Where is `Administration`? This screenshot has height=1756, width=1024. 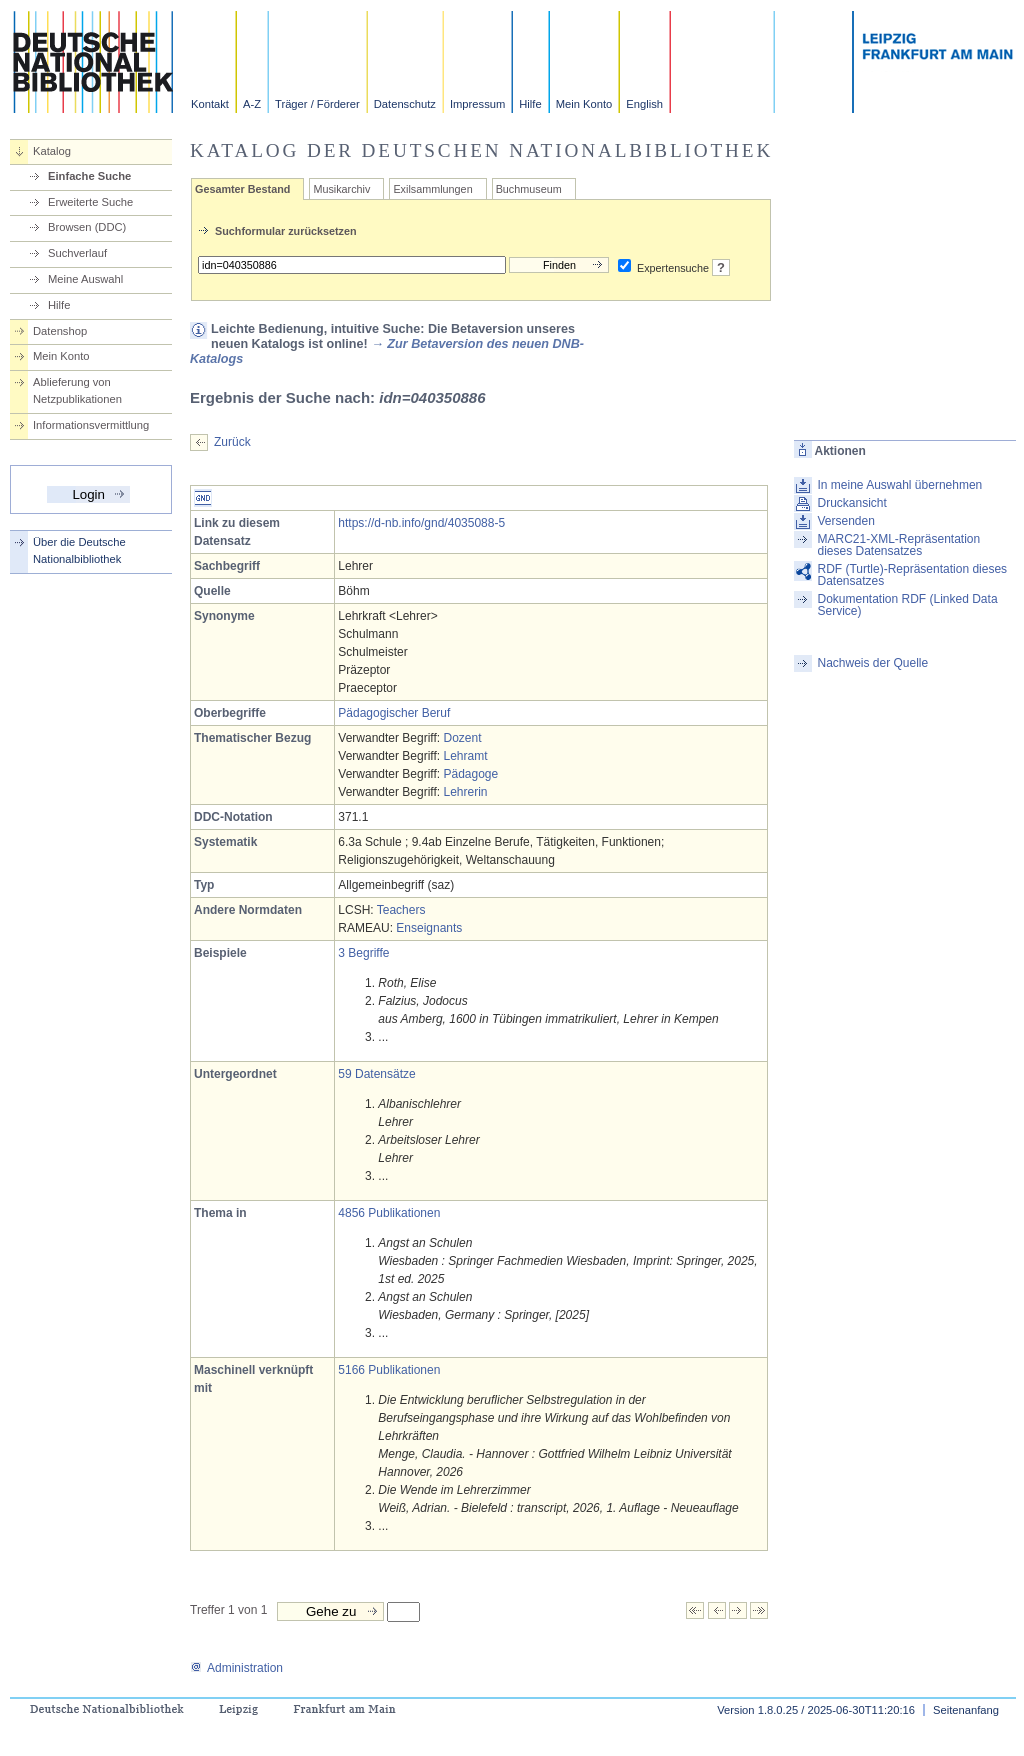 Administration is located at coordinates (236, 1668).